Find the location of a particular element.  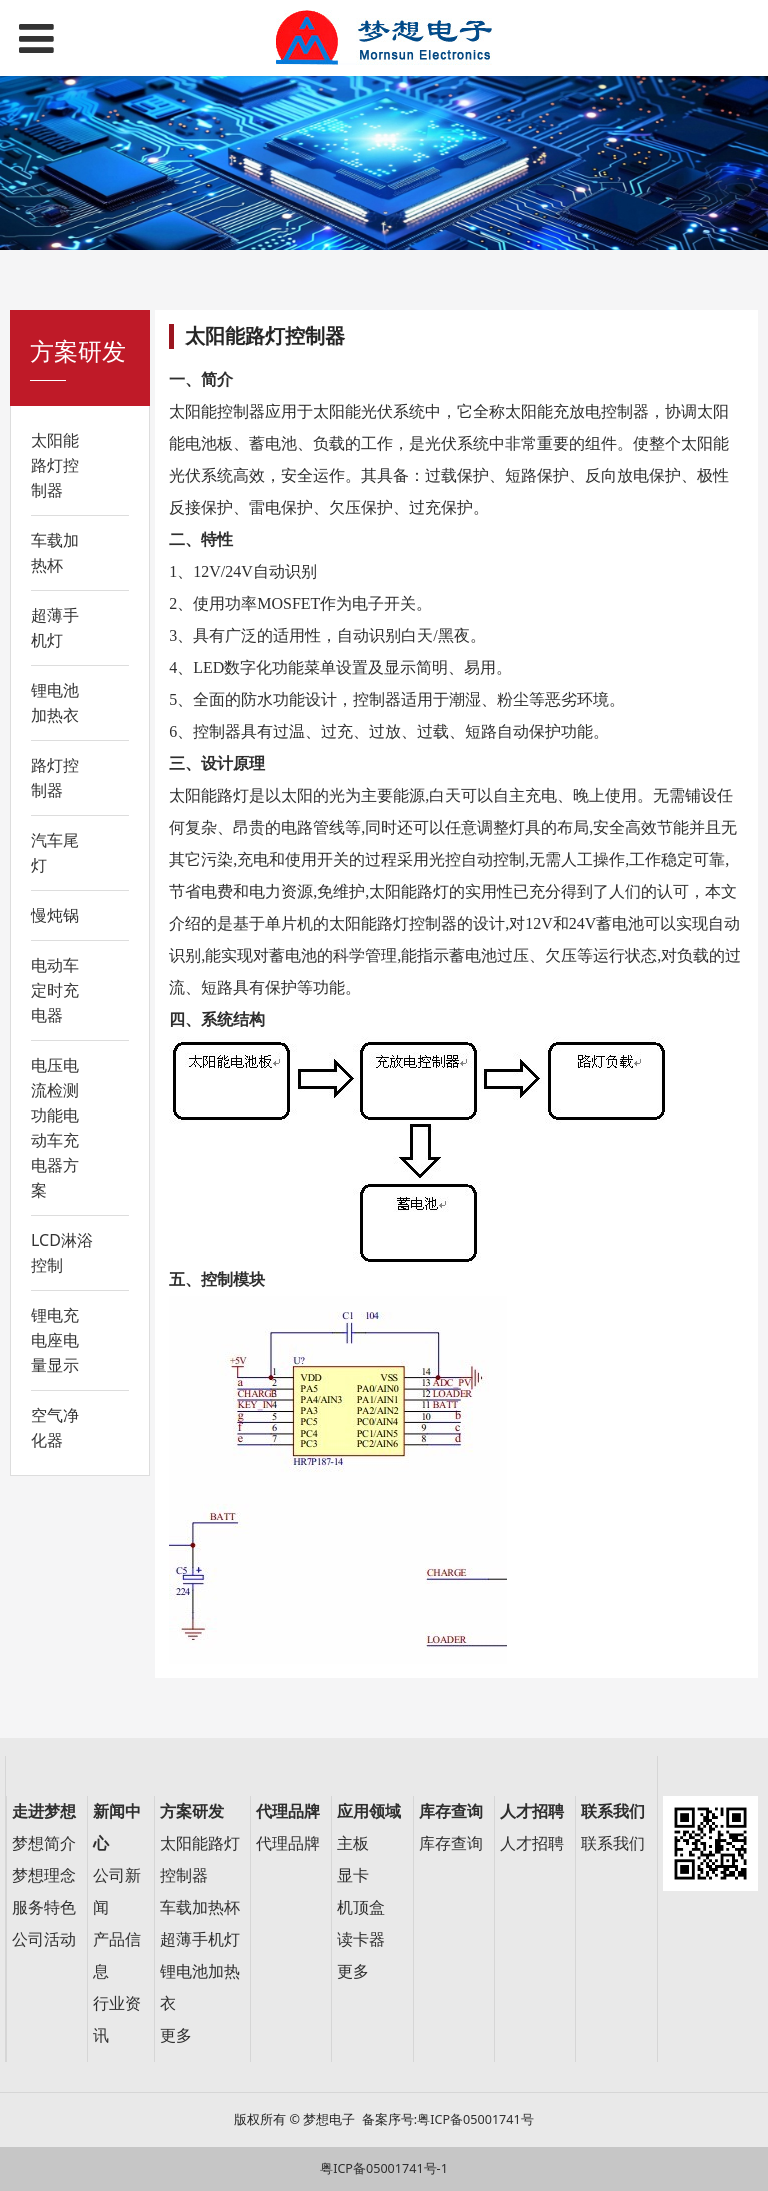

人才招聘 is located at coordinates (532, 1843).